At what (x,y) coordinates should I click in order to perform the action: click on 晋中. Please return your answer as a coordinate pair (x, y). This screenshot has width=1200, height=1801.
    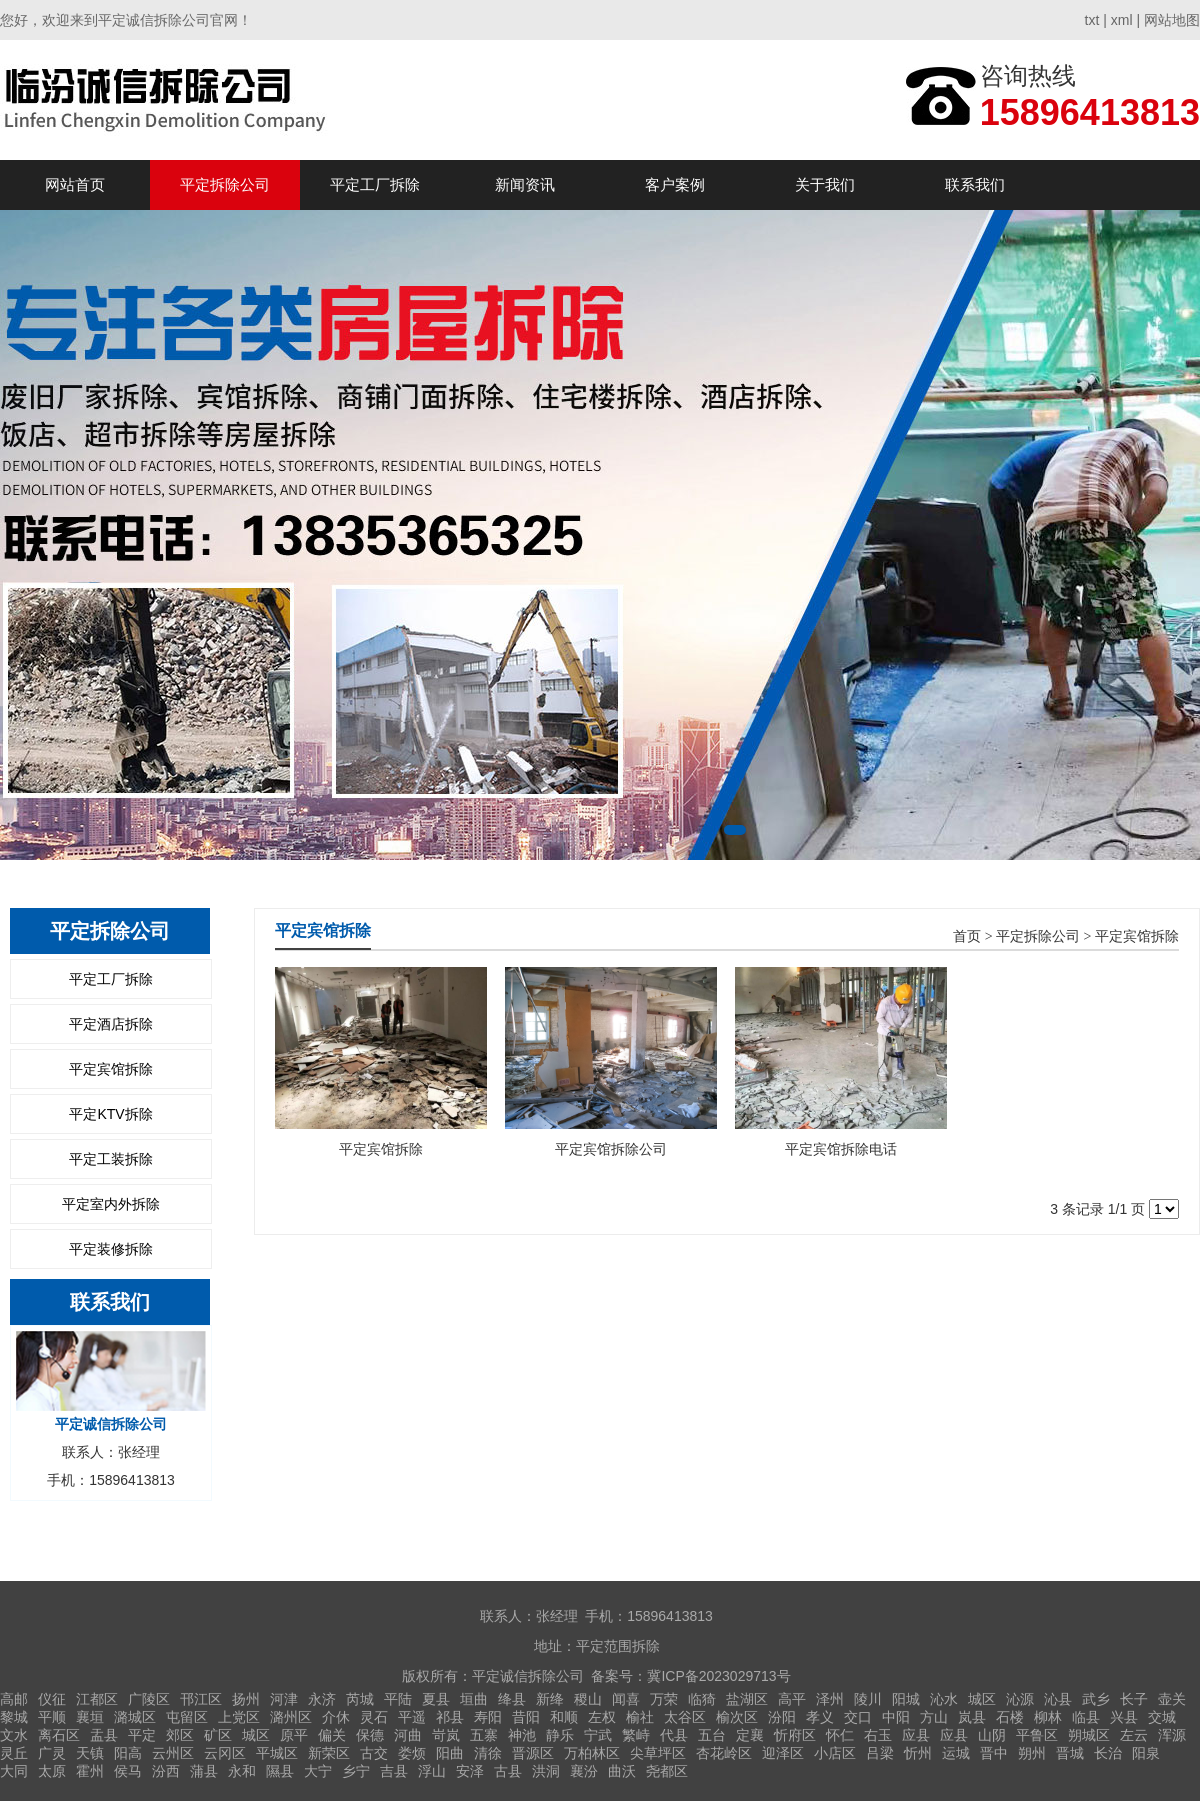
    Looking at the image, I should click on (994, 1753).